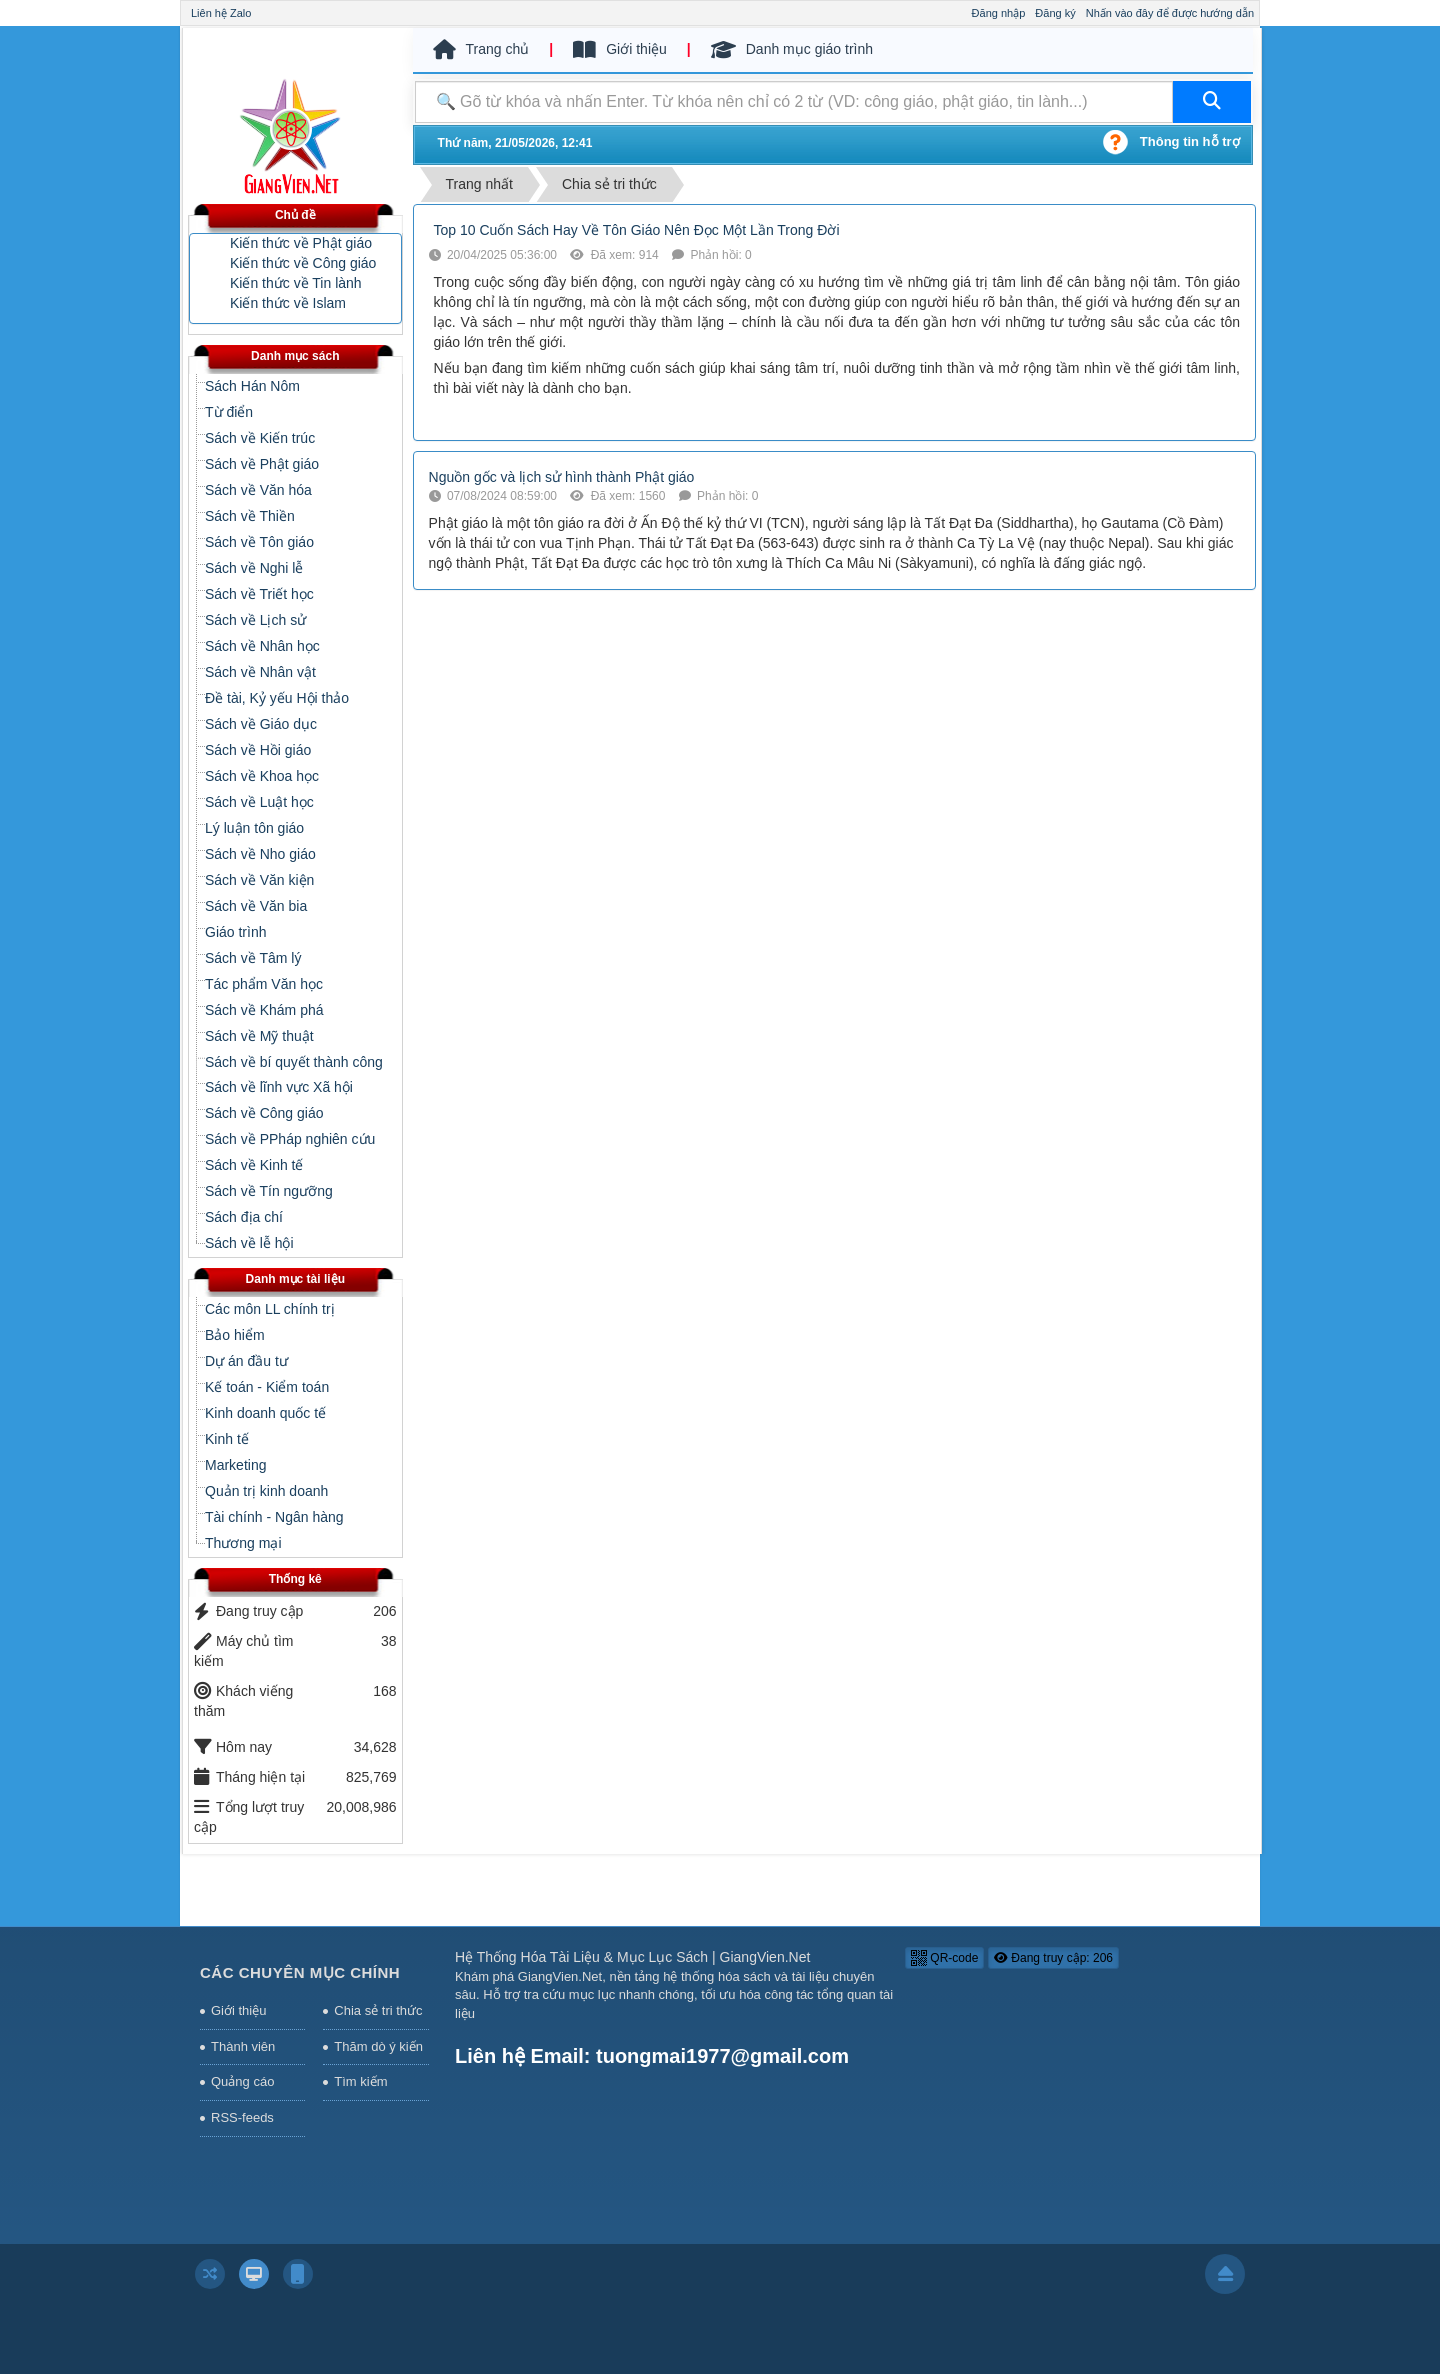 Image resolution: width=1440 pixels, height=2374 pixels. Describe the element at coordinates (250, 516) in the screenshot. I see `Sách về Thiền` at that location.